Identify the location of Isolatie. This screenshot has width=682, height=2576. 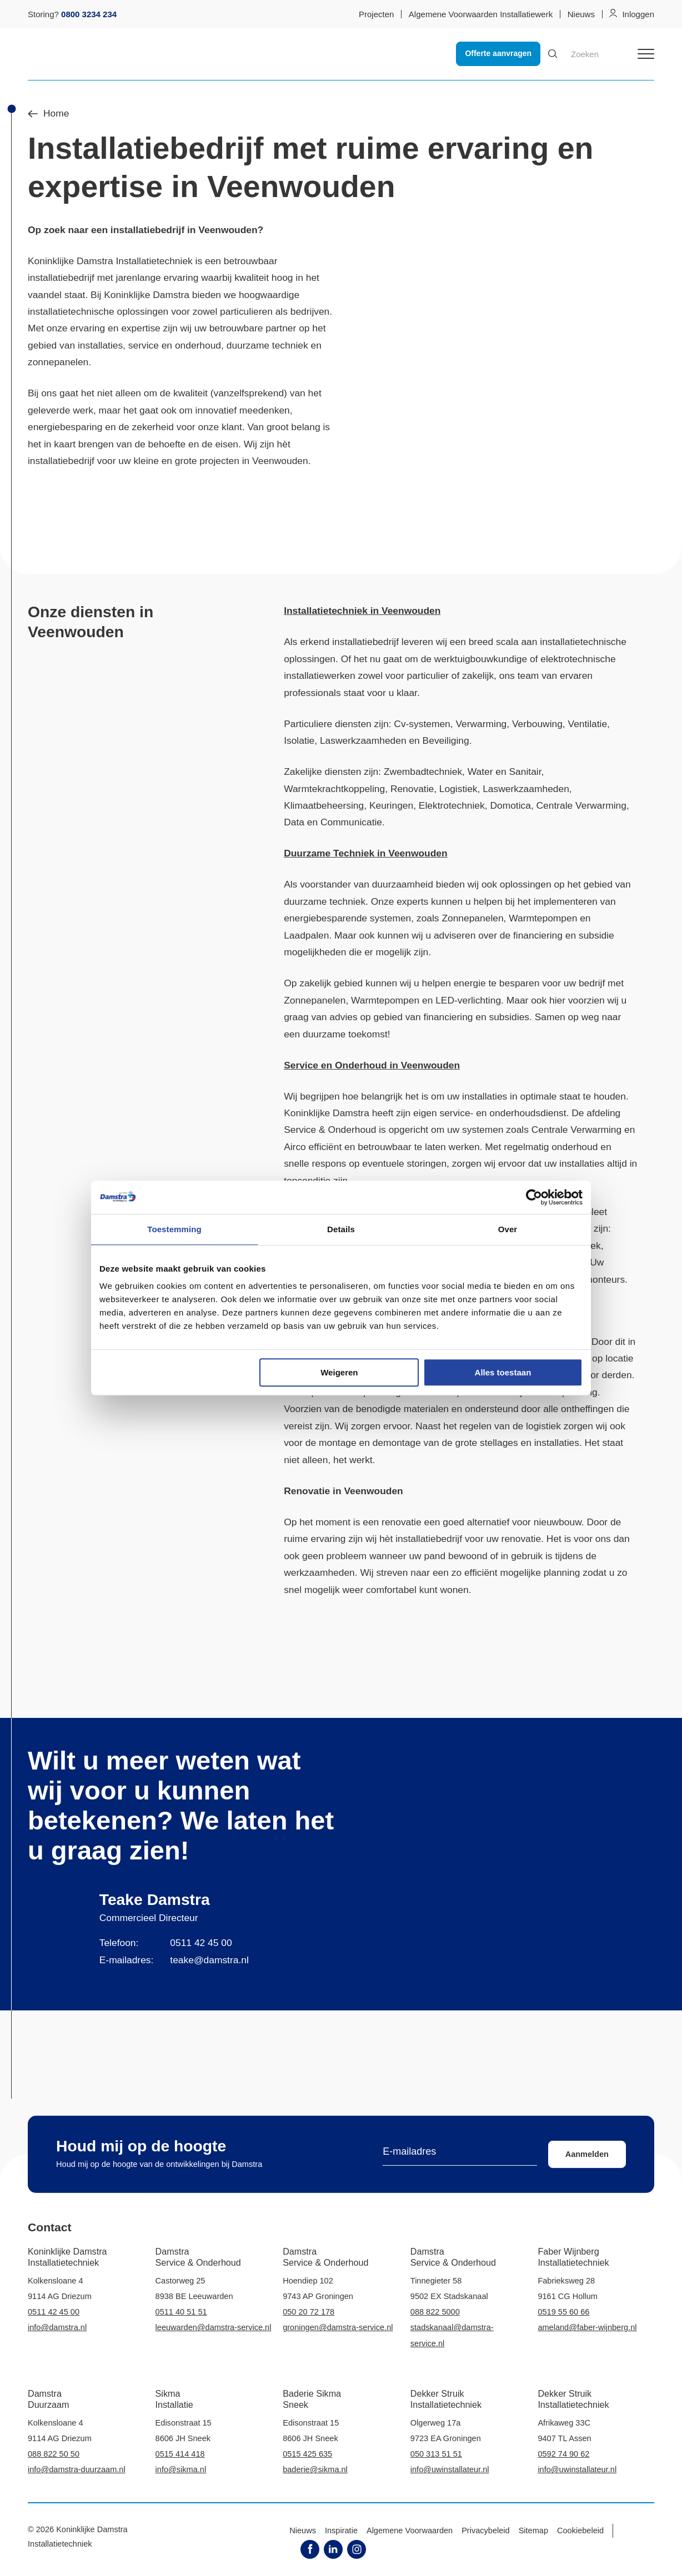
(299, 740).